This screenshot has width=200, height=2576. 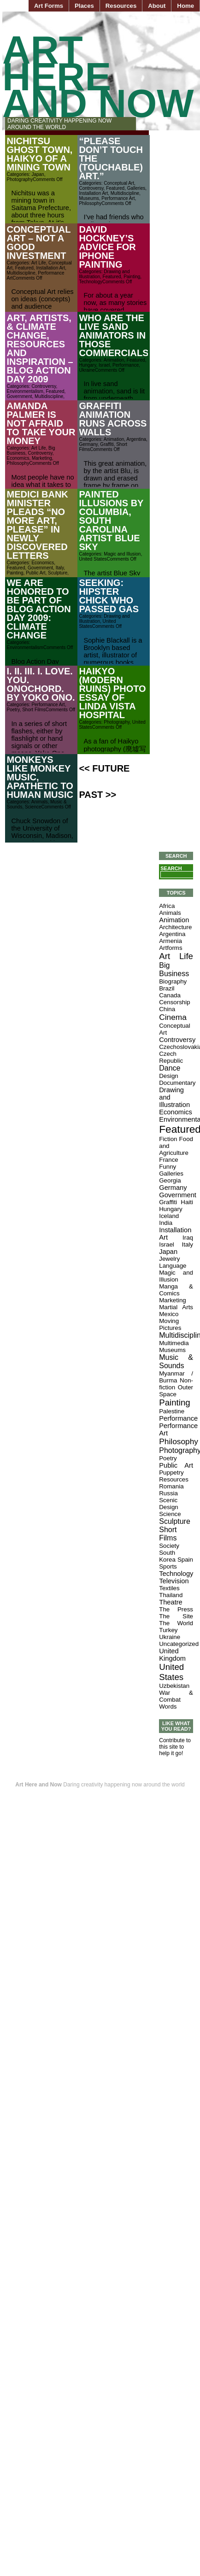 I want to click on Performance Art, so click(x=118, y=198).